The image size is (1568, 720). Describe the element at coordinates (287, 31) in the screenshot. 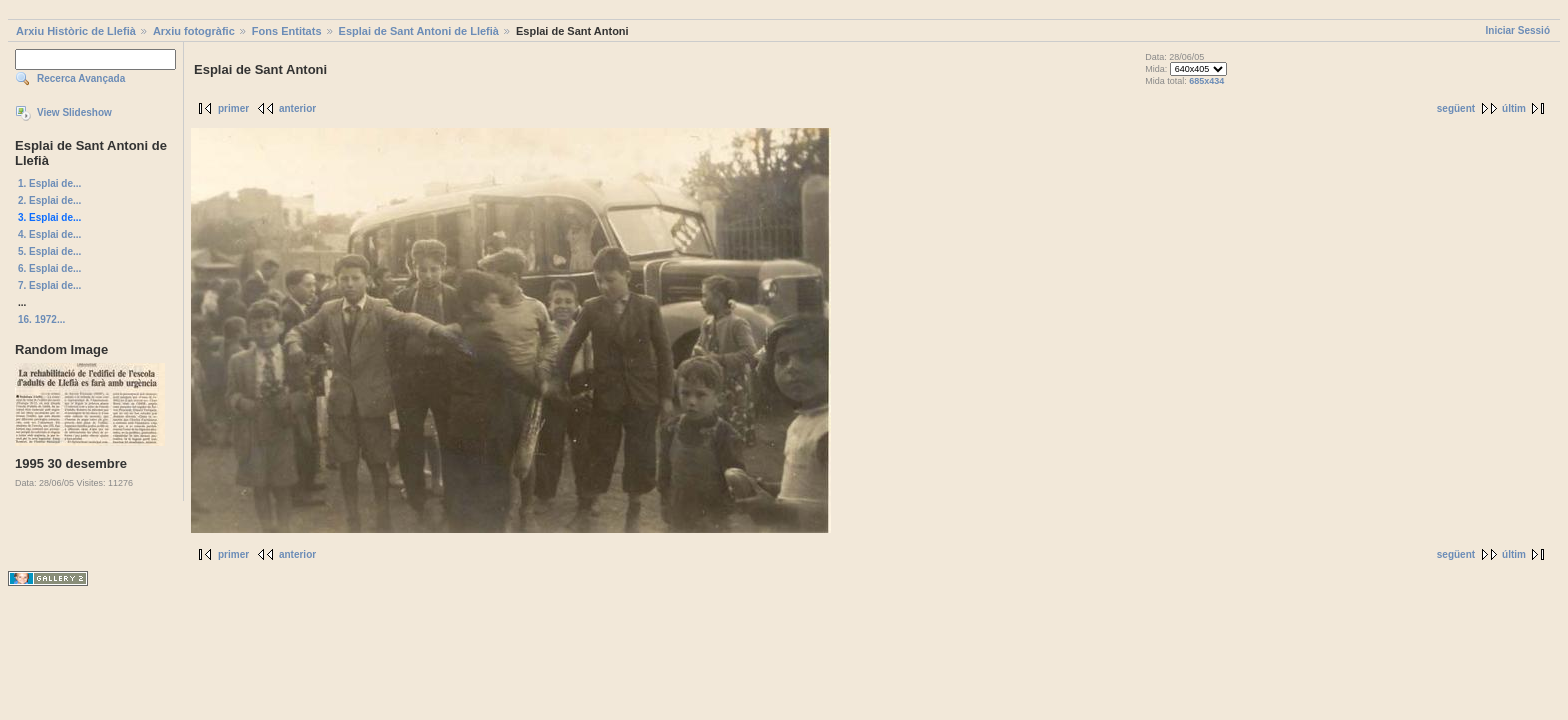

I see `Fons Entitats` at that location.